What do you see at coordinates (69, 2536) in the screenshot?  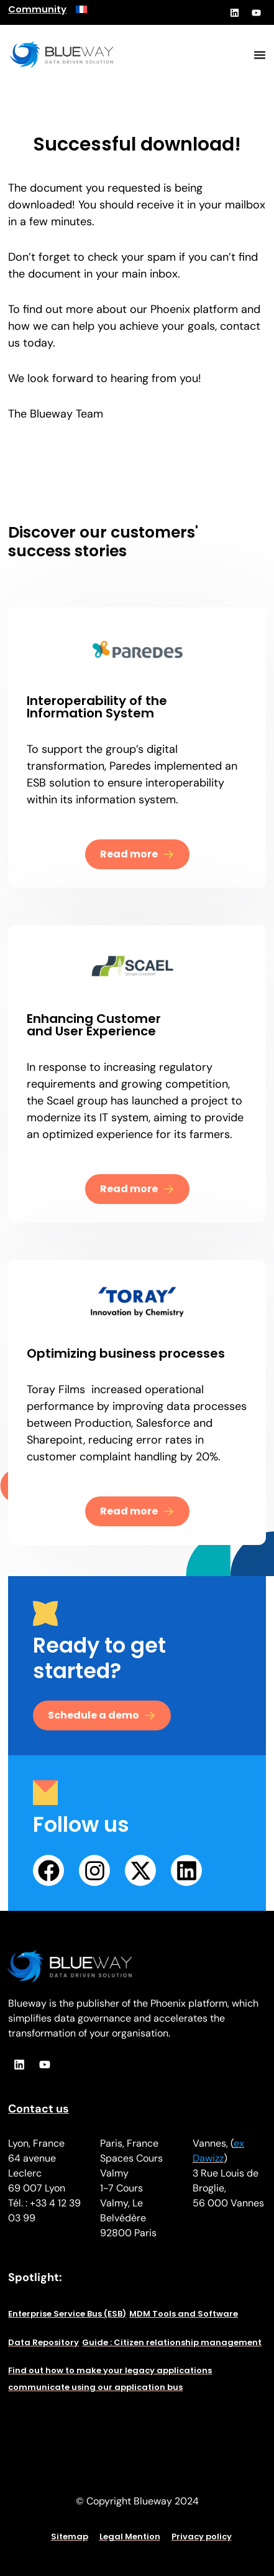 I see `Sitemap` at bounding box center [69, 2536].